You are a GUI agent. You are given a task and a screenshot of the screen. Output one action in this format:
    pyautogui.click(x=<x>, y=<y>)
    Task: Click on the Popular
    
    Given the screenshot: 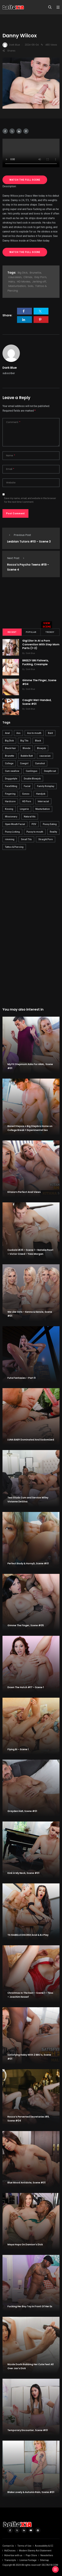 What is the action you would take?
    pyautogui.click(x=31, y=632)
    